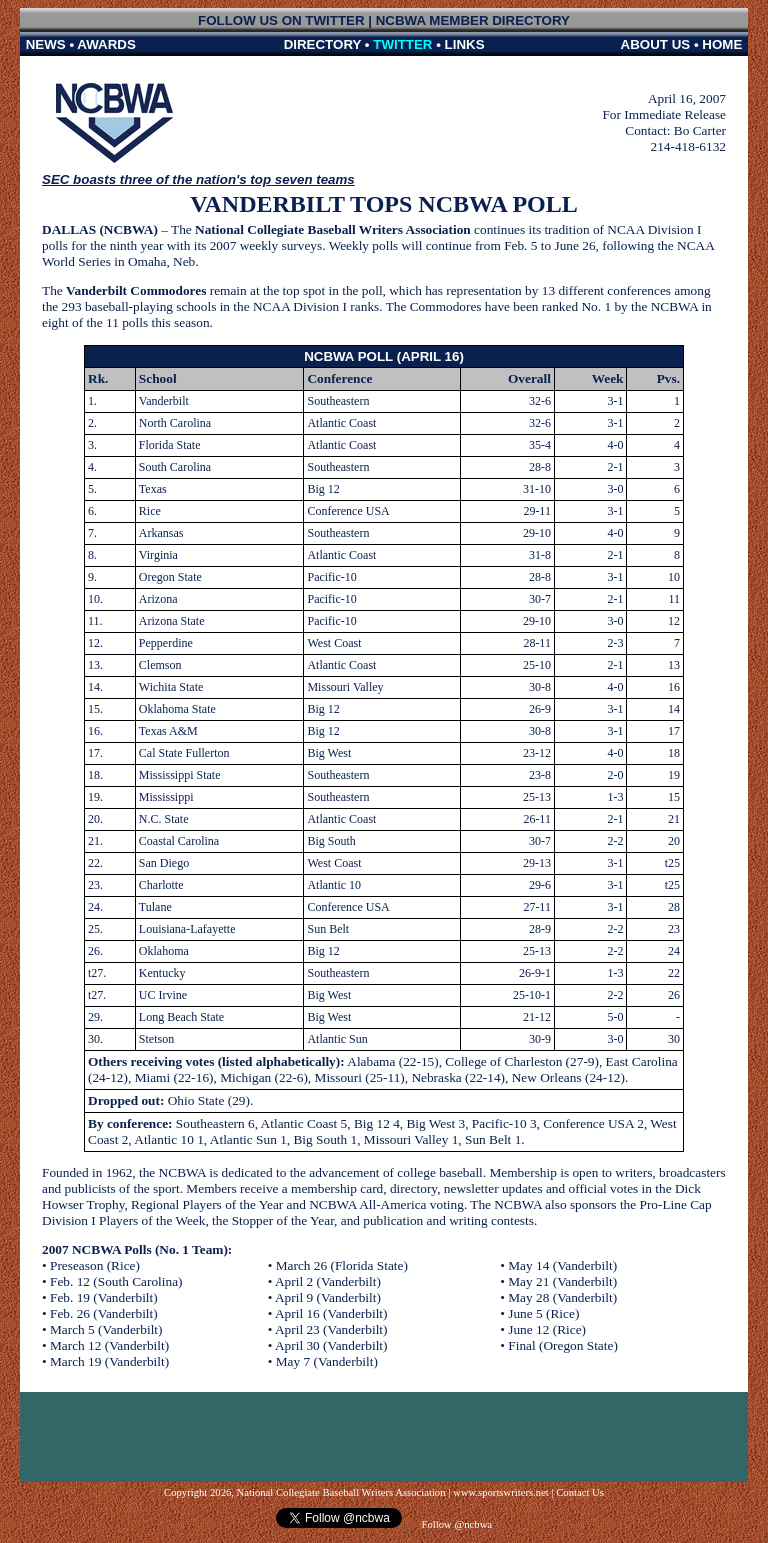 This screenshot has height=1543, width=768. Describe the element at coordinates (331, 1313) in the screenshot. I see `April 16 (Vanderbilt)` at that location.